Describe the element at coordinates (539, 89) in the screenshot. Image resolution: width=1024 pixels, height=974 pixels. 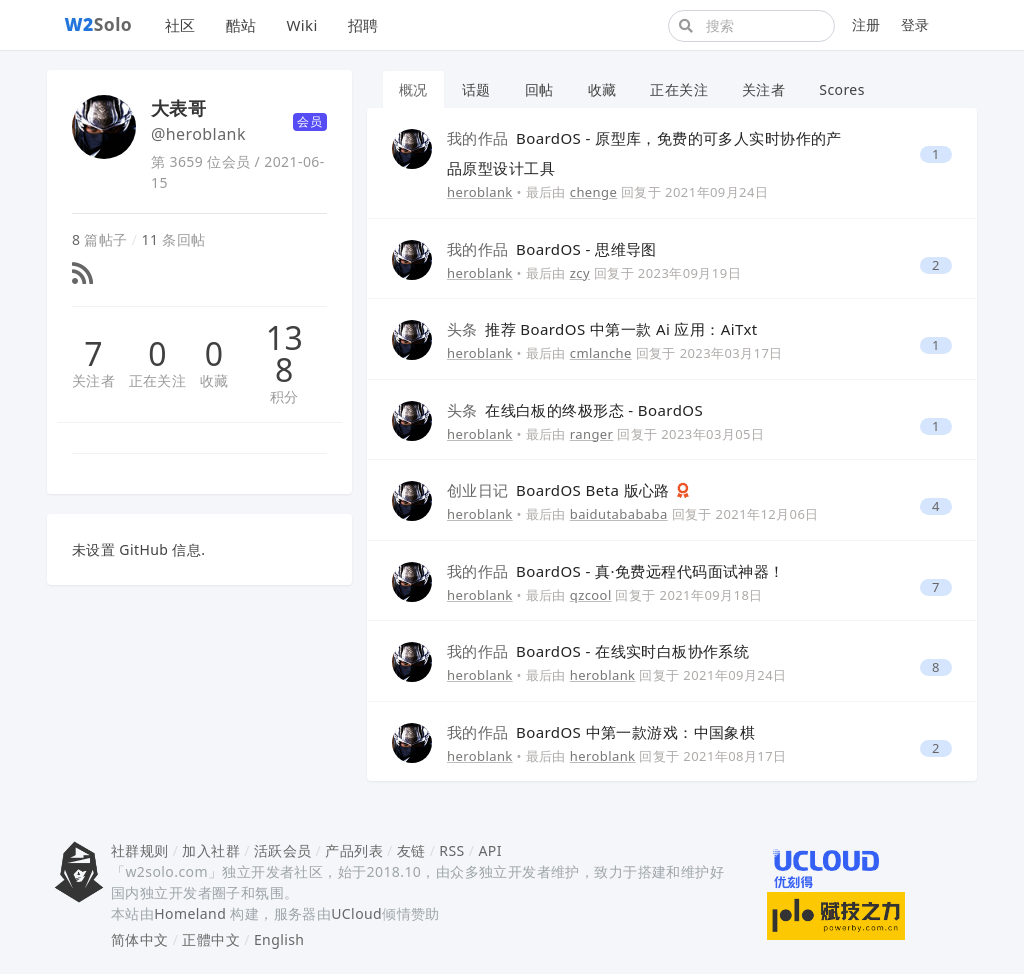
I see `回帖` at that location.